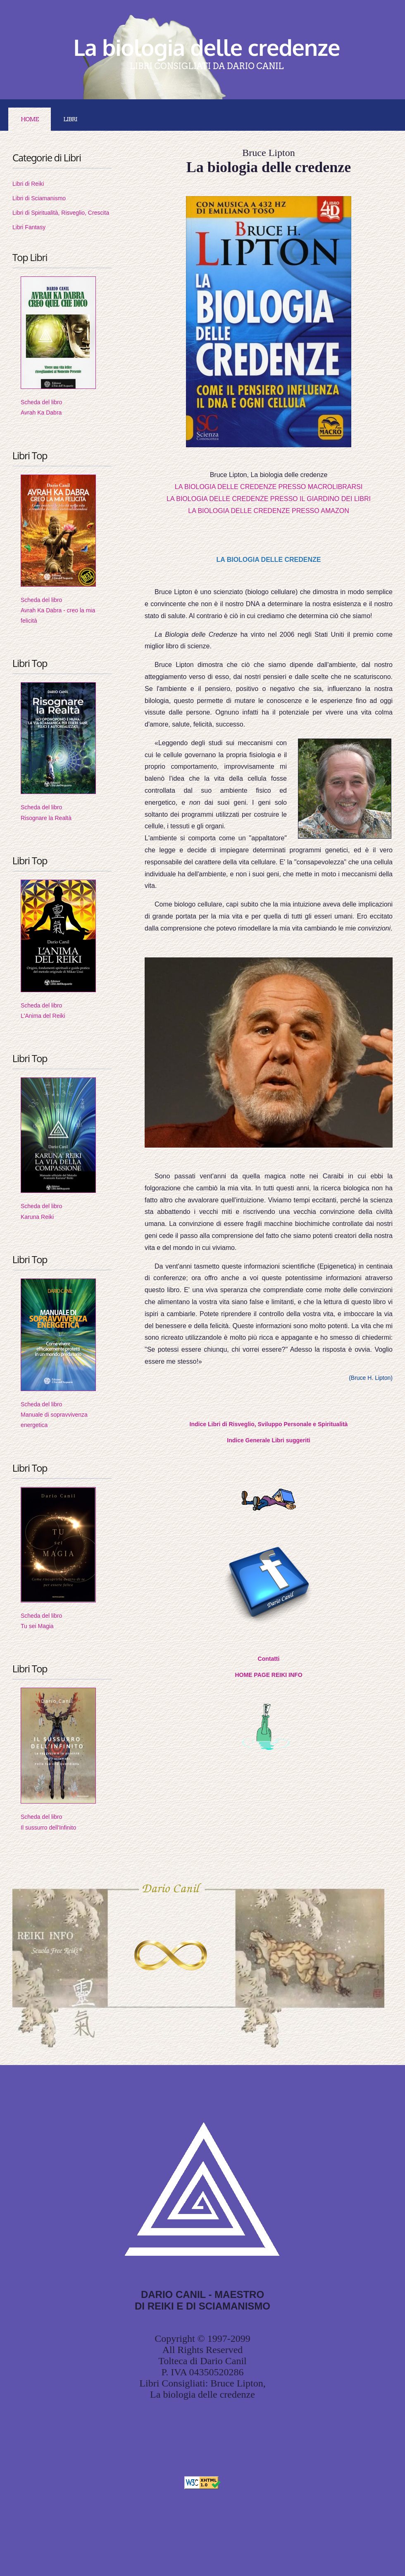 The width and height of the screenshot is (405, 2576). I want to click on Indice Libri di Risveglio, Sviluppo Personale e Spiritualità, so click(269, 1424).